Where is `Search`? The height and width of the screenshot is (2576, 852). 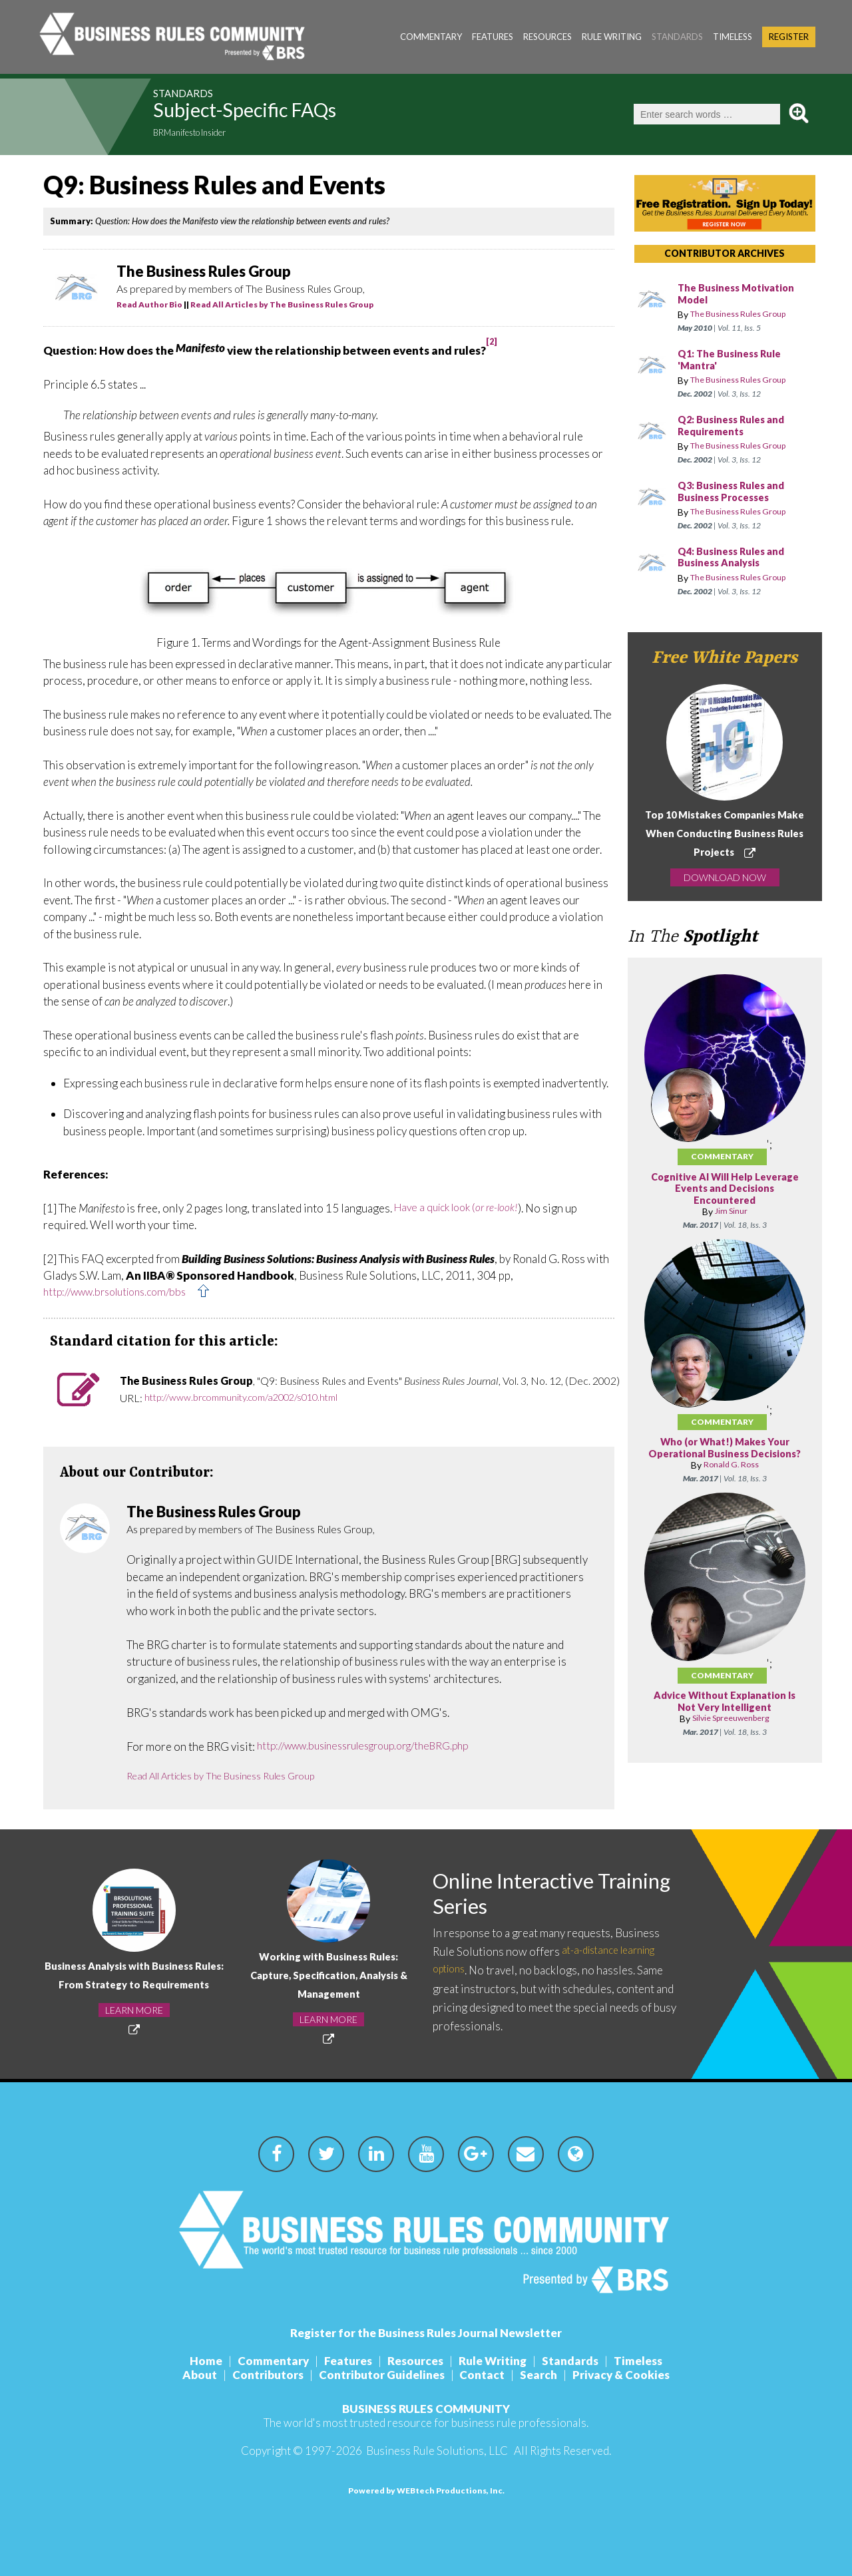
Search is located at coordinates (547, 2375).